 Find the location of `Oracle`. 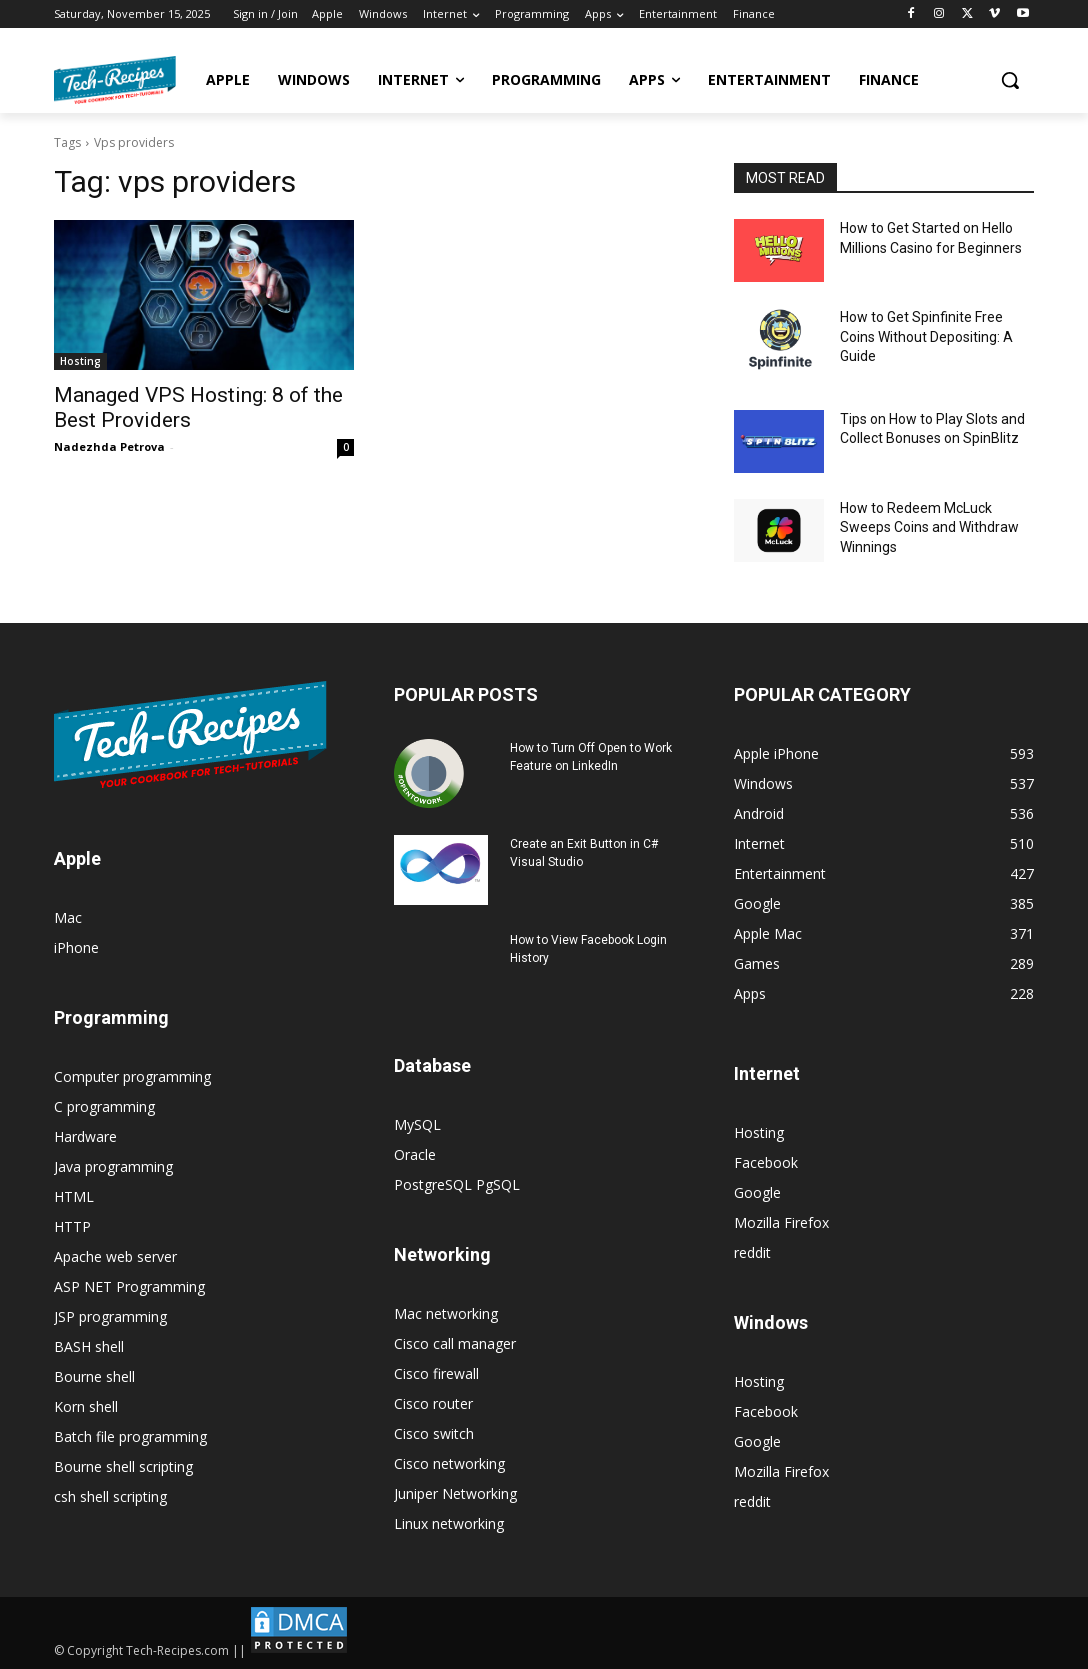

Oracle is located at coordinates (415, 1154).